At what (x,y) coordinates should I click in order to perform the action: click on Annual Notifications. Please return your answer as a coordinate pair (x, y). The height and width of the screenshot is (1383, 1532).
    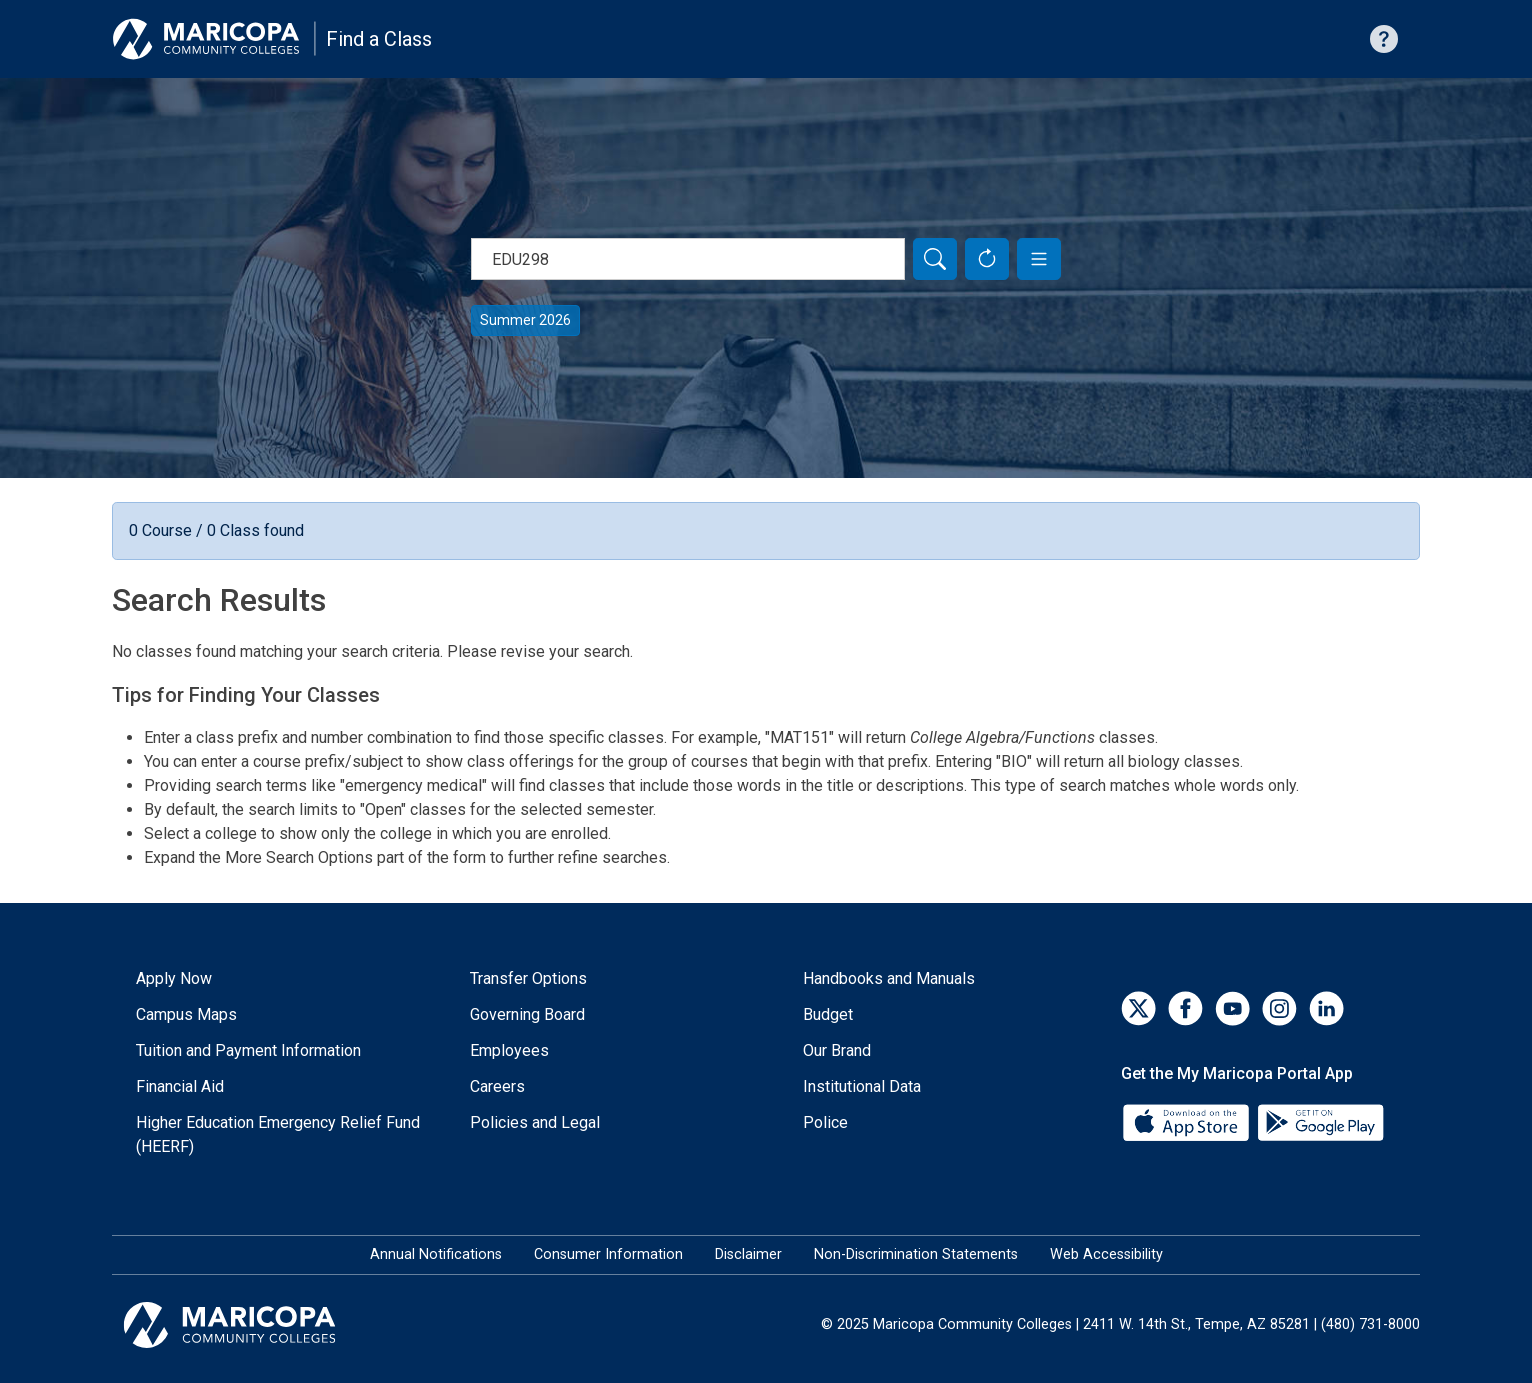
    Looking at the image, I should click on (436, 1254).